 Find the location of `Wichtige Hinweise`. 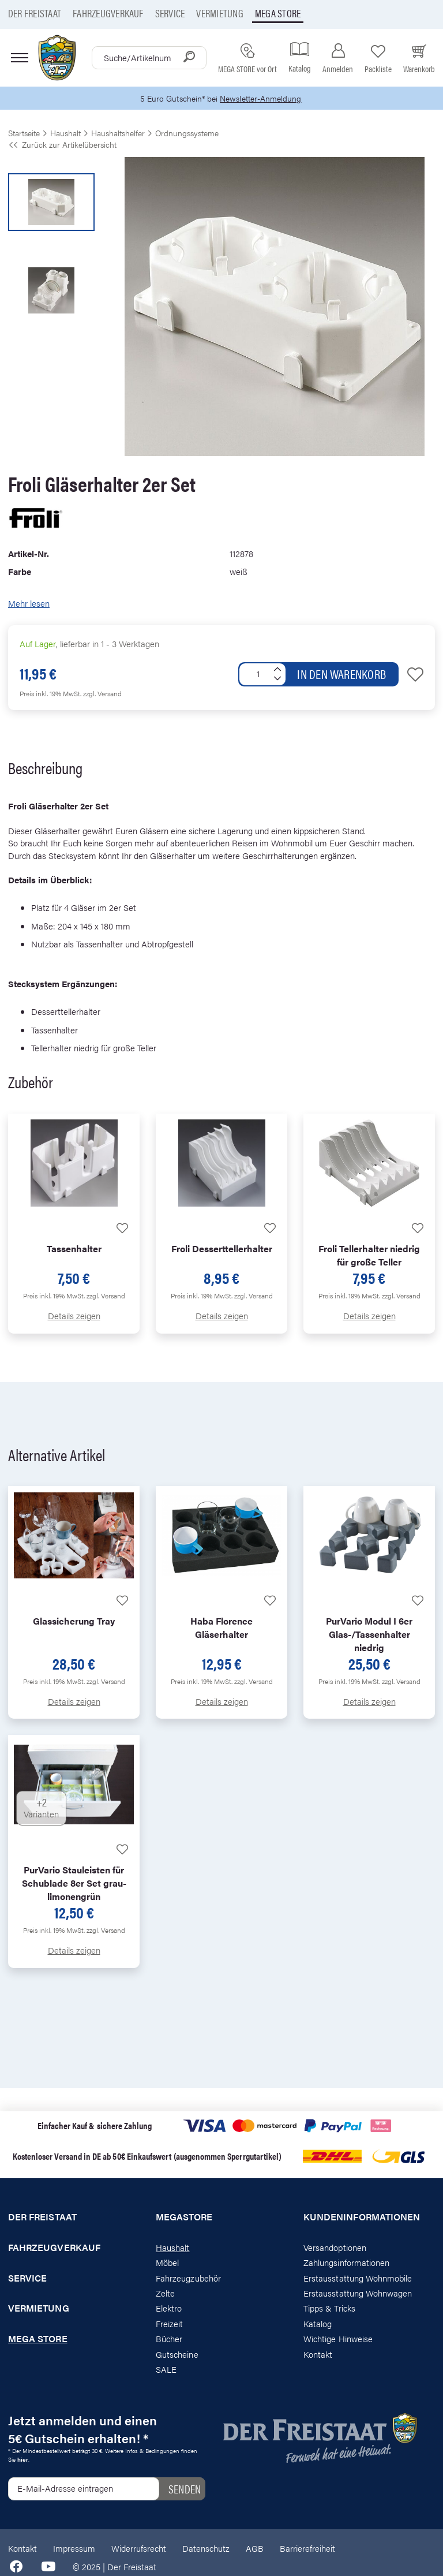

Wichtige Hinweise is located at coordinates (338, 2340).